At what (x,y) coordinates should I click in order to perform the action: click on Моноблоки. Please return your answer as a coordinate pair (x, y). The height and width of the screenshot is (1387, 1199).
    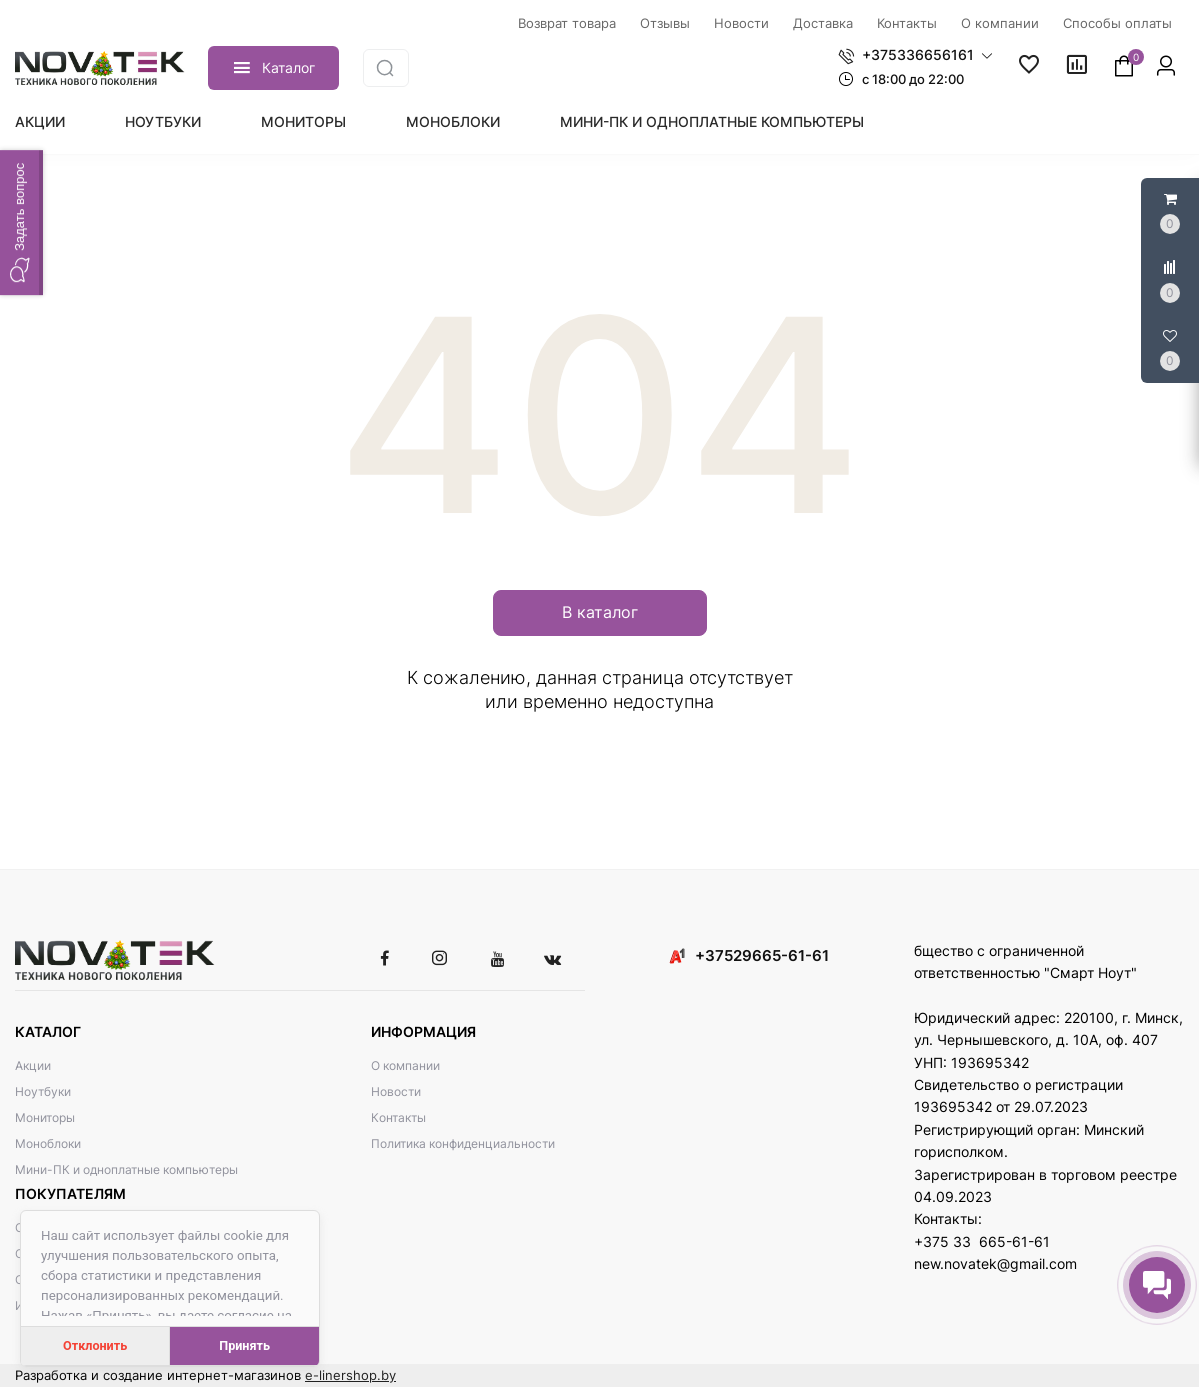
    Looking at the image, I should click on (453, 121).